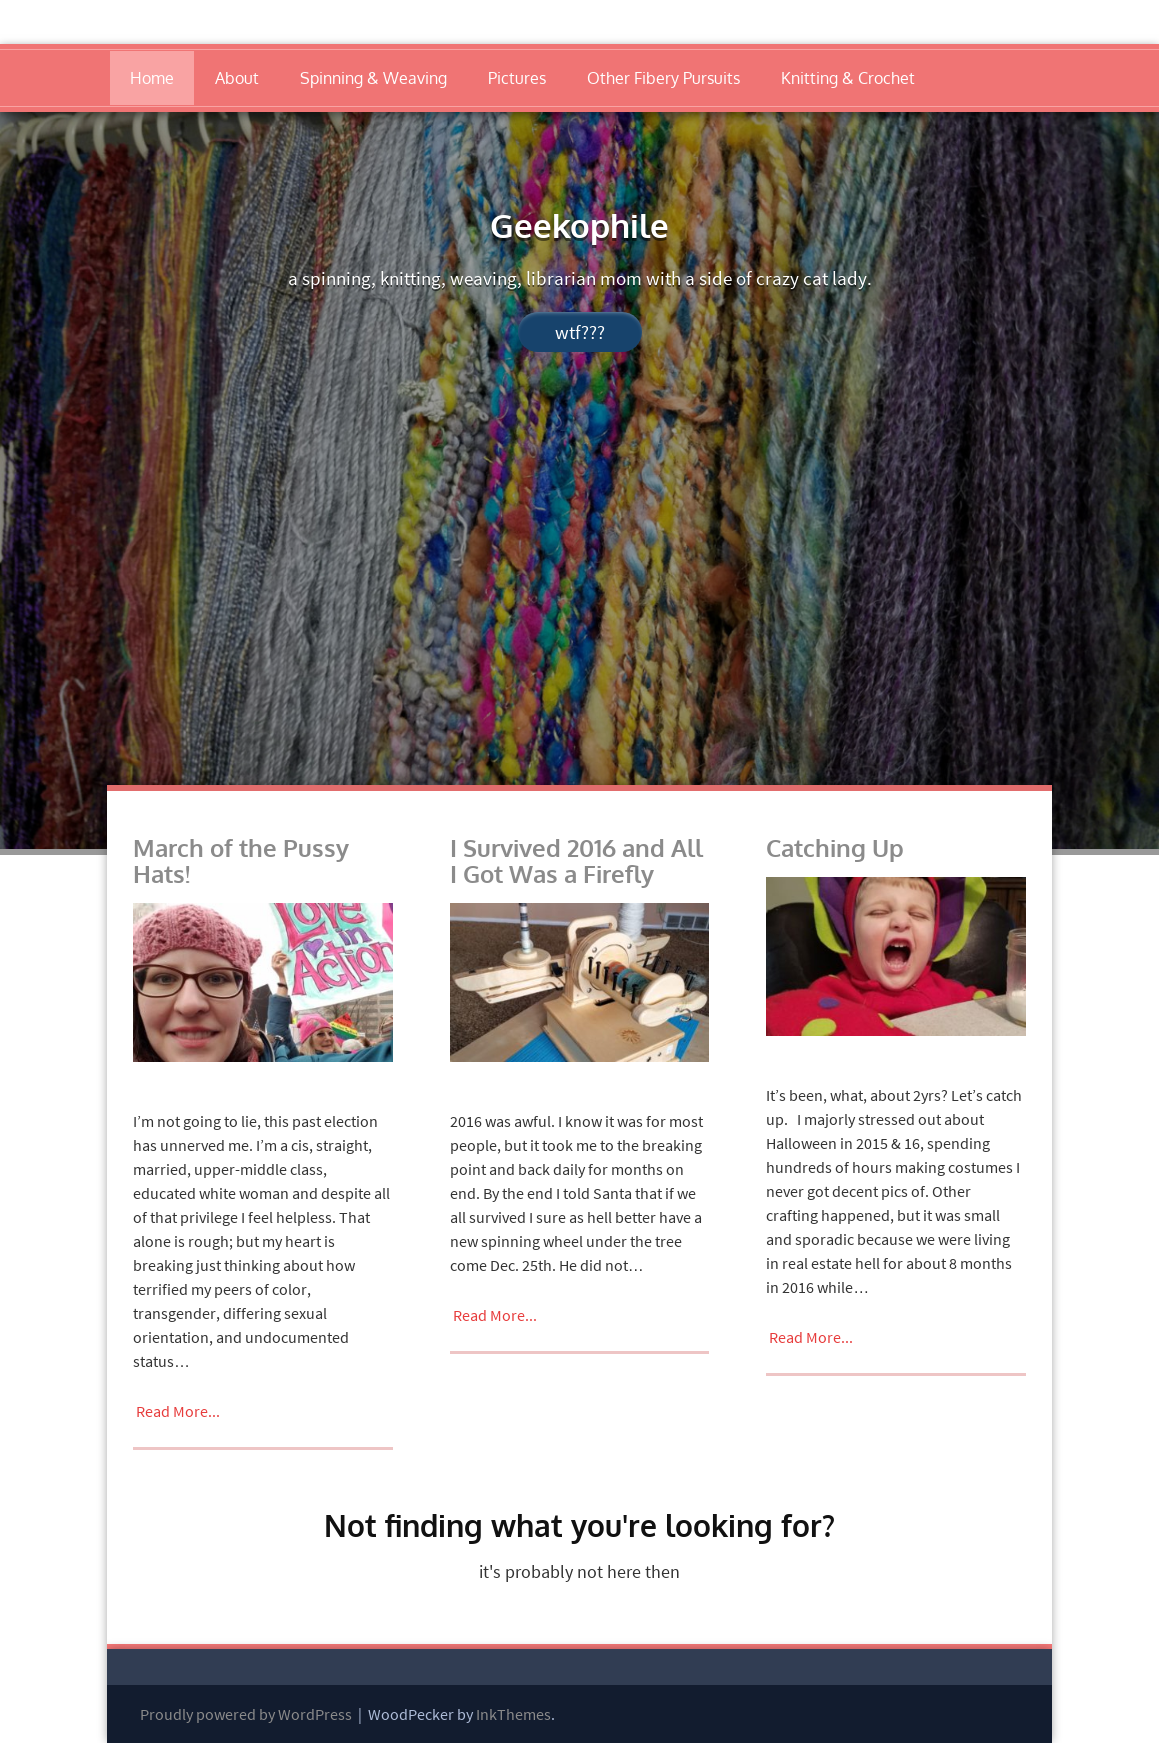 This screenshot has width=1159, height=1743. Describe the element at coordinates (237, 78) in the screenshot. I see `About` at that location.